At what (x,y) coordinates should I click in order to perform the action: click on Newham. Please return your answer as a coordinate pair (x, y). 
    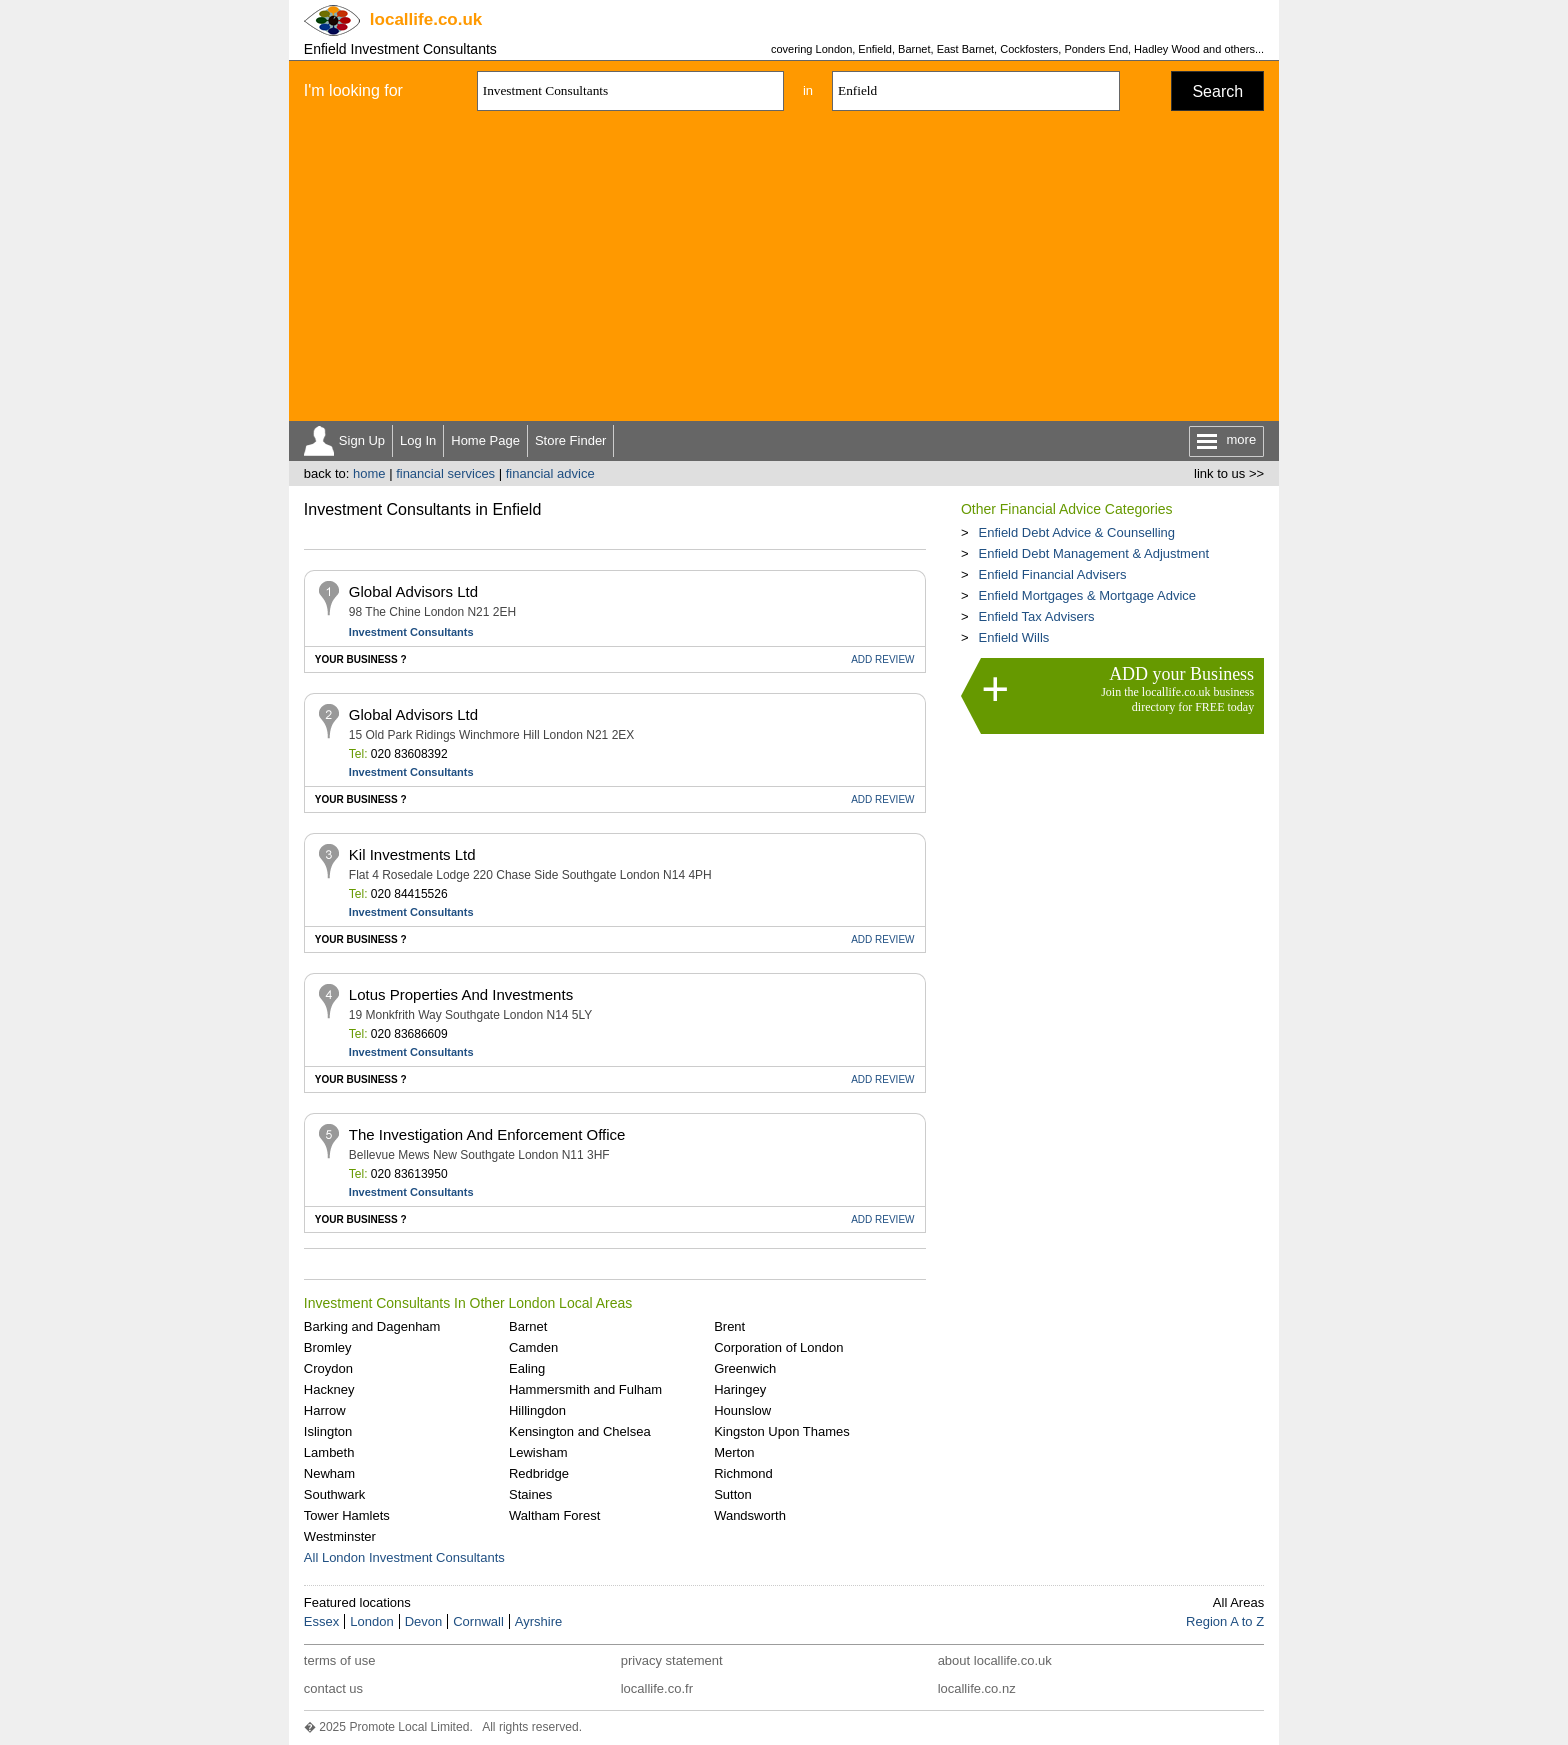
    Looking at the image, I should click on (329, 1473).